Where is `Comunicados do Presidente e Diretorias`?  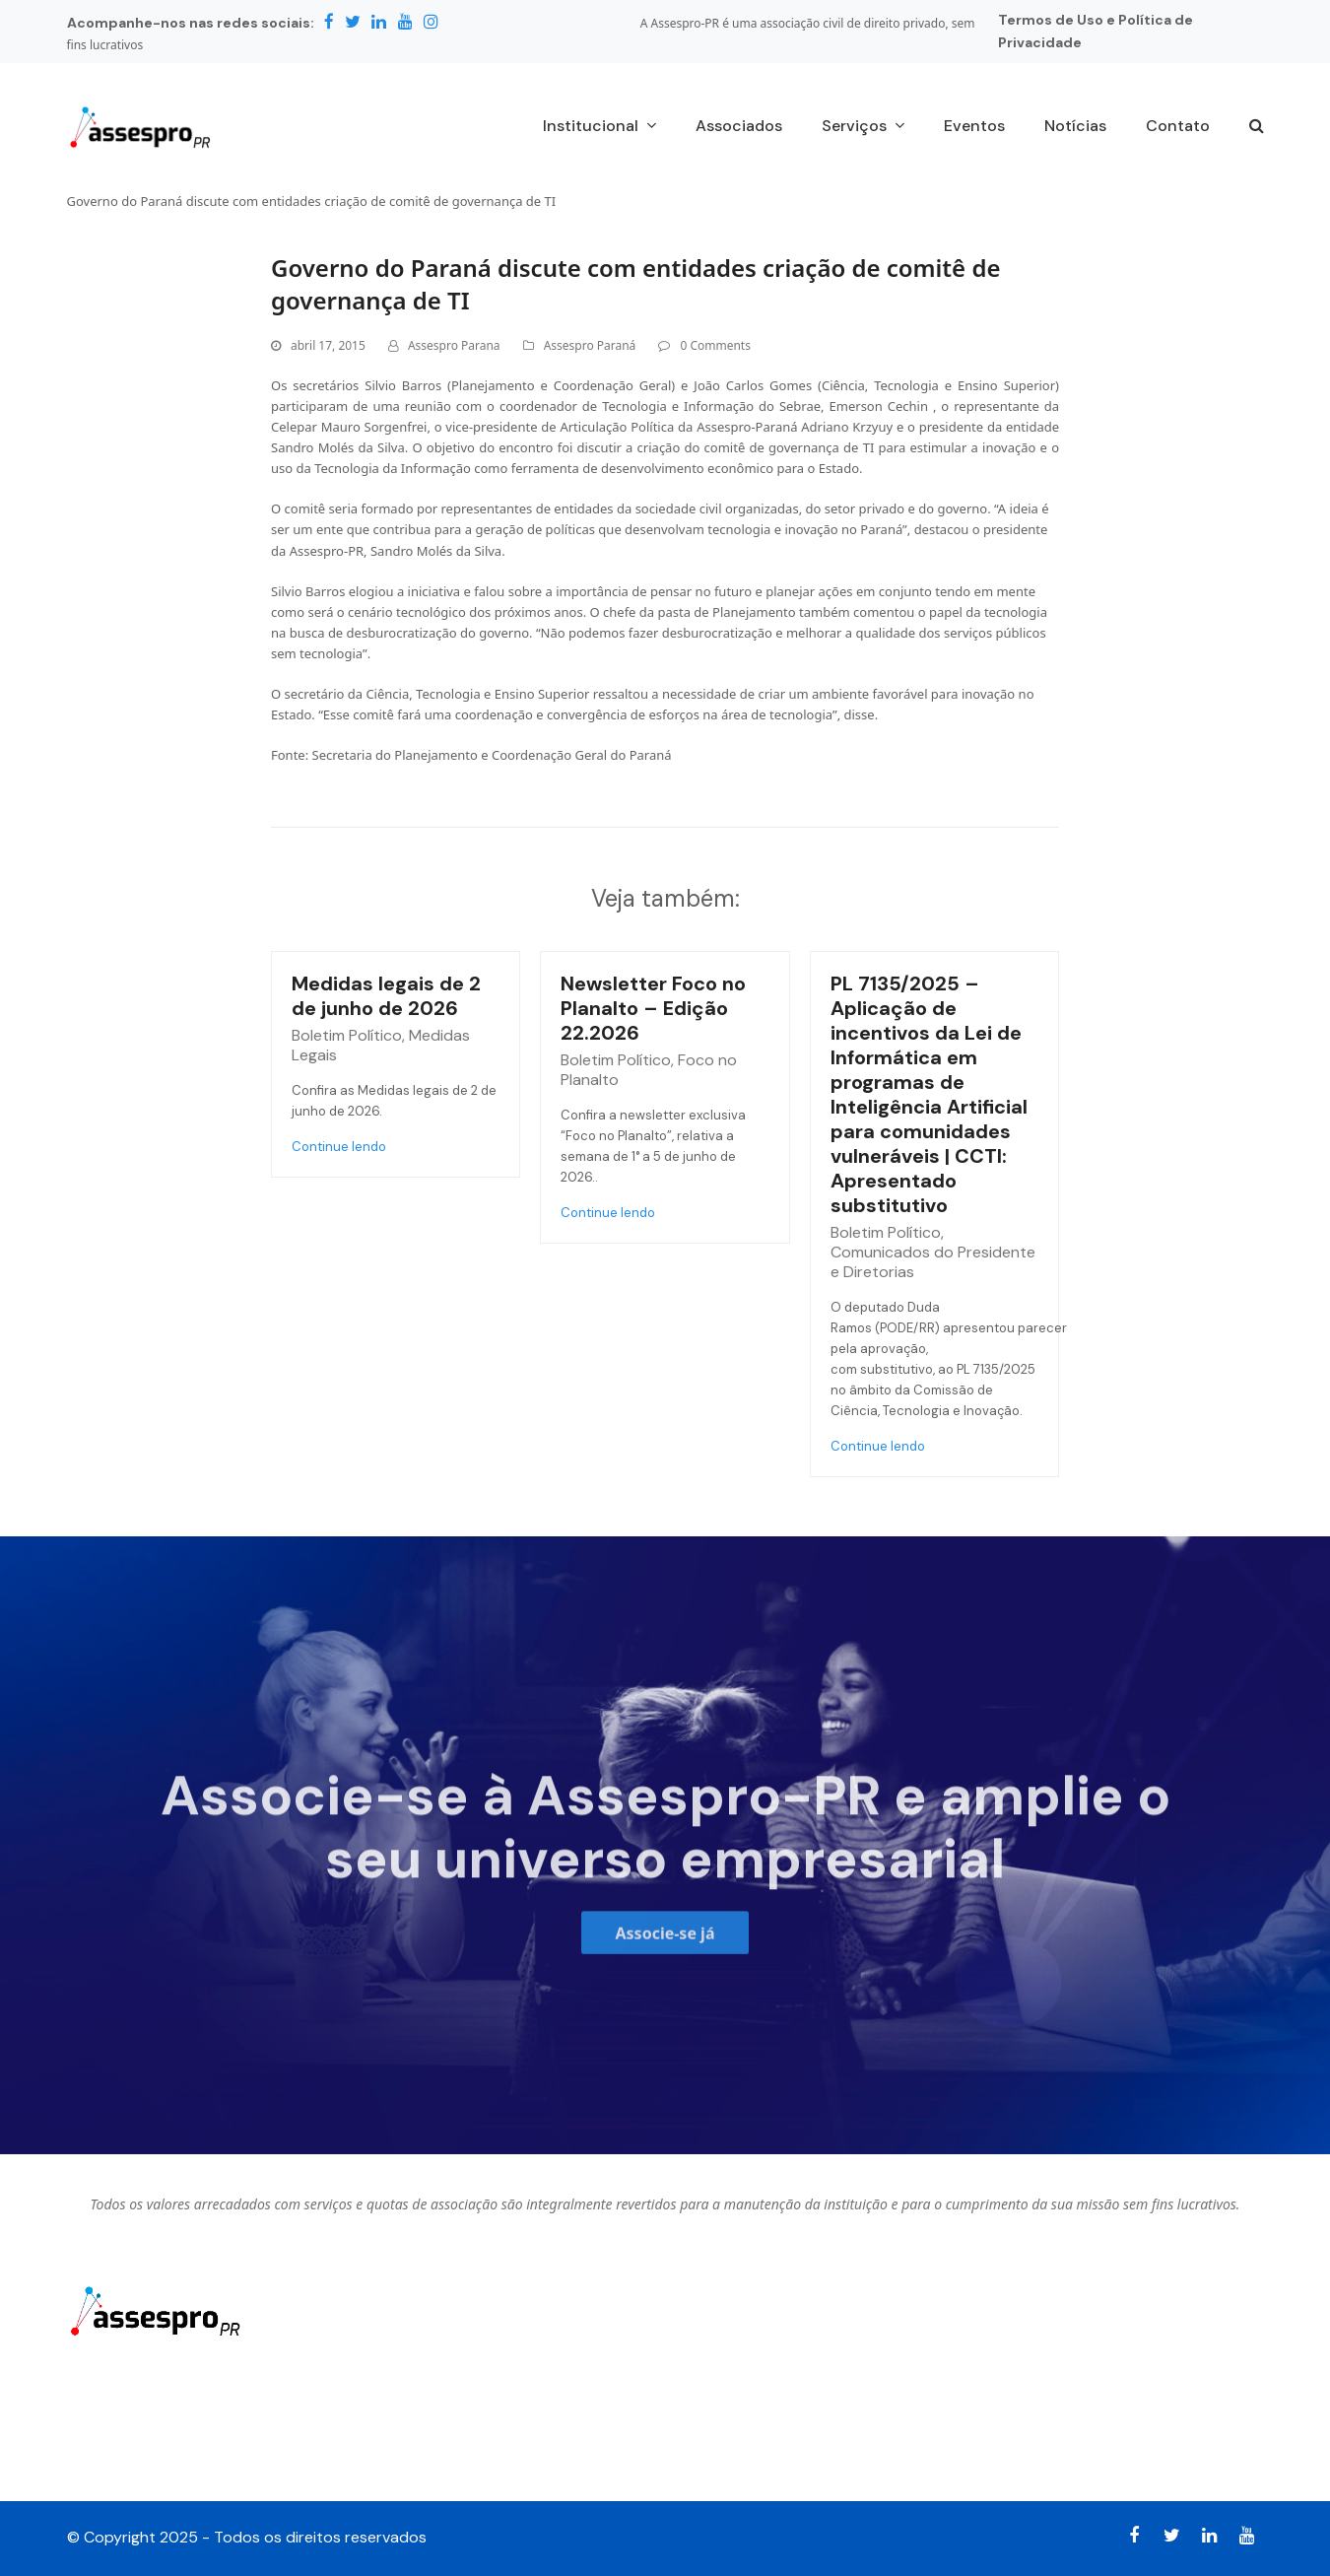
Comunicados do Presidente e Diretorias is located at coordinates (933, 1262).